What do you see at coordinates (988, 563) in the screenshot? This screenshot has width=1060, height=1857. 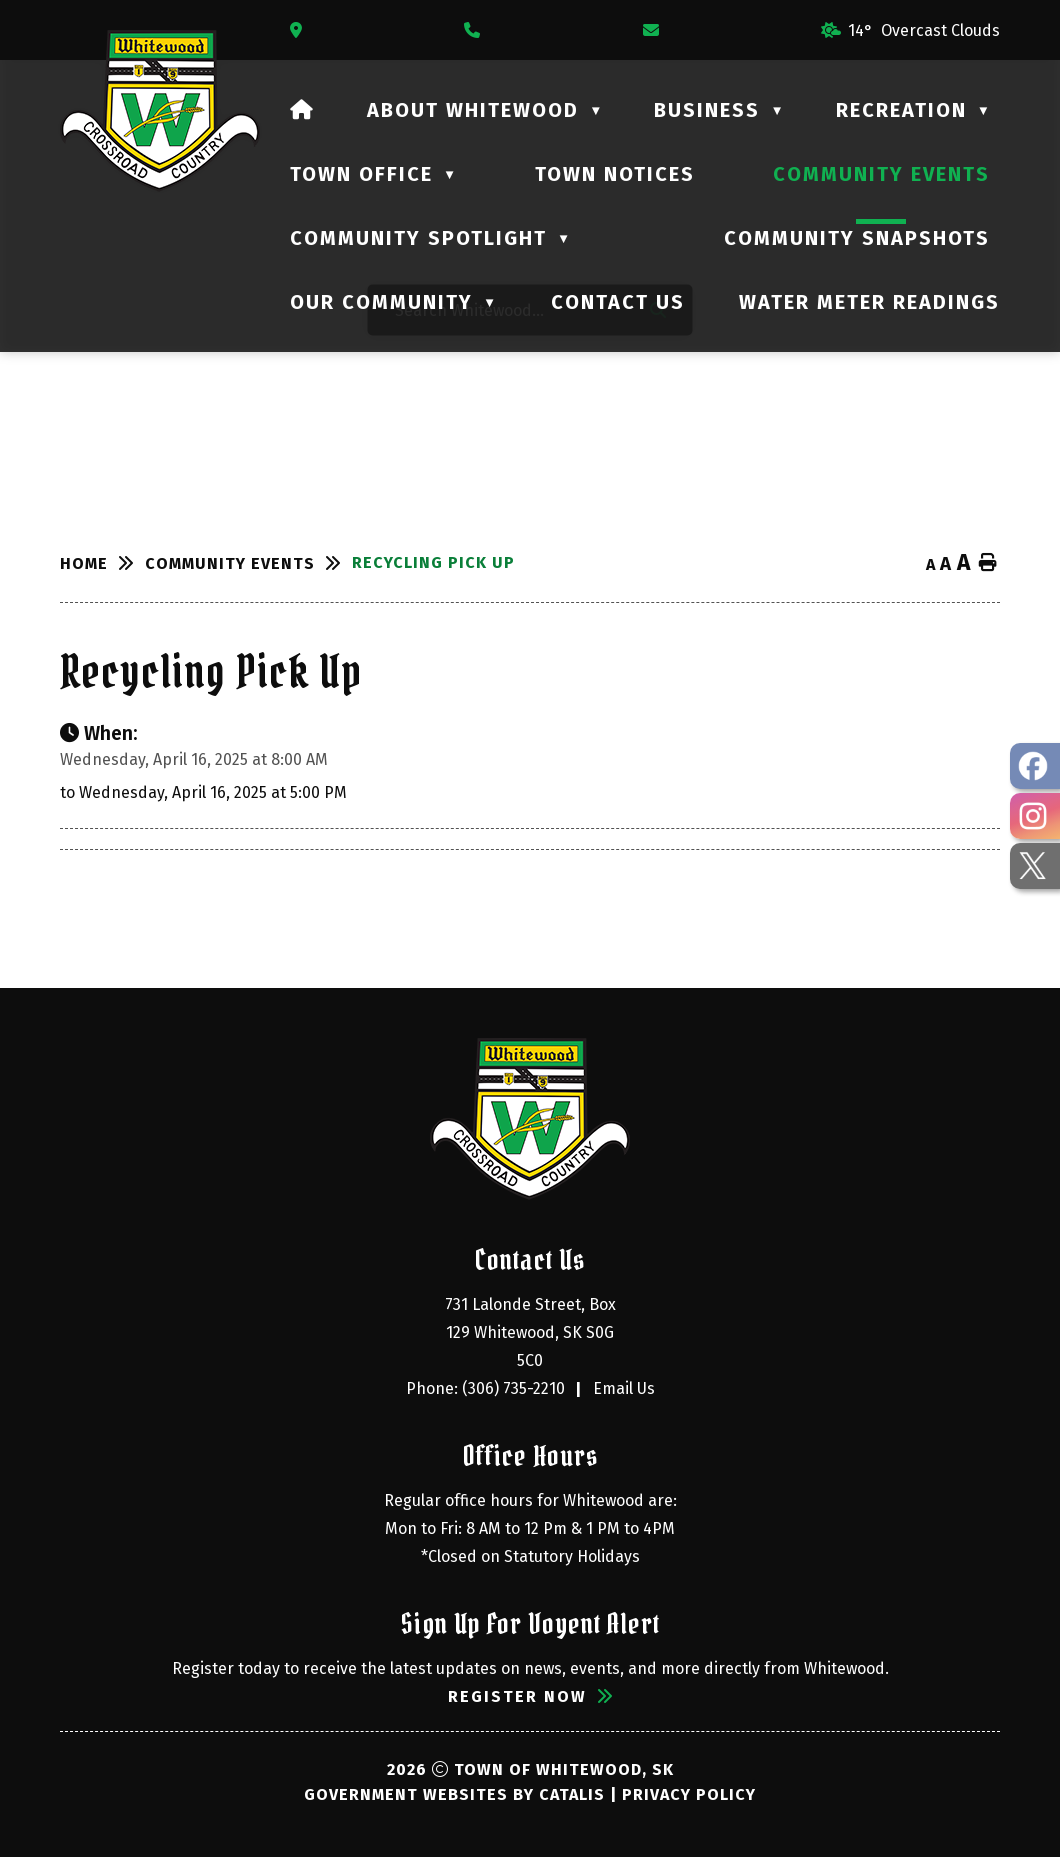 I see `[print button]` at bounding box center [988, 563].